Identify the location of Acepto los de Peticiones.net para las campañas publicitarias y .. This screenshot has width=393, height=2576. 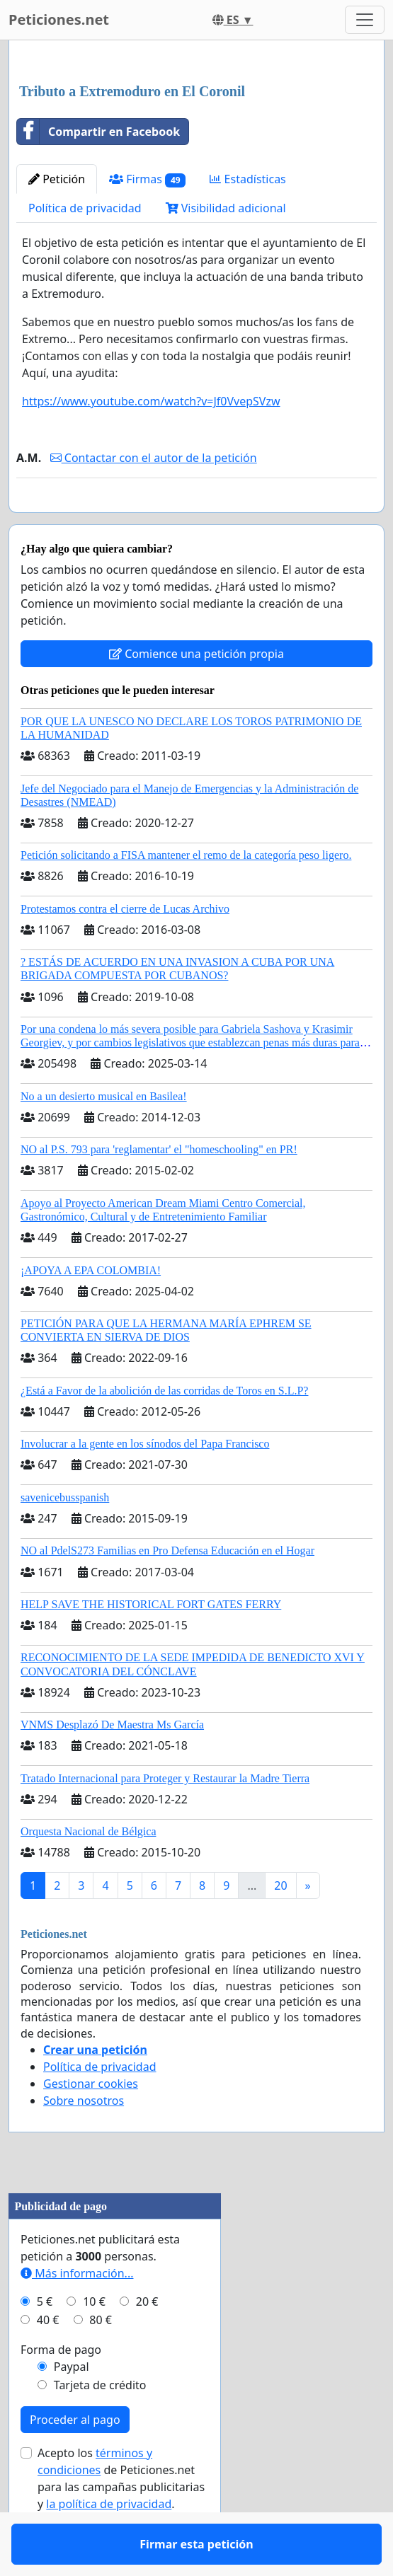
(121, 2519).